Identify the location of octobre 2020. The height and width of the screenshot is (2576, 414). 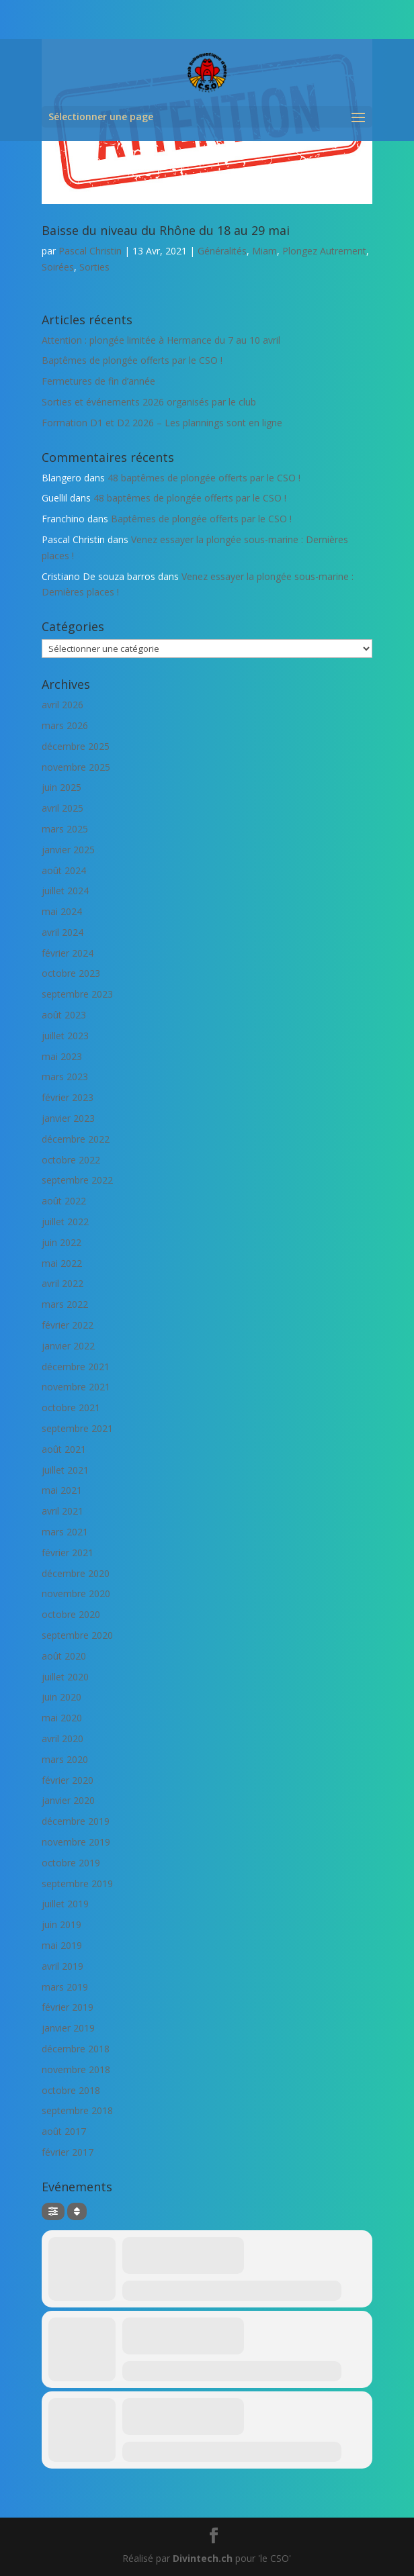
(71, 1614).